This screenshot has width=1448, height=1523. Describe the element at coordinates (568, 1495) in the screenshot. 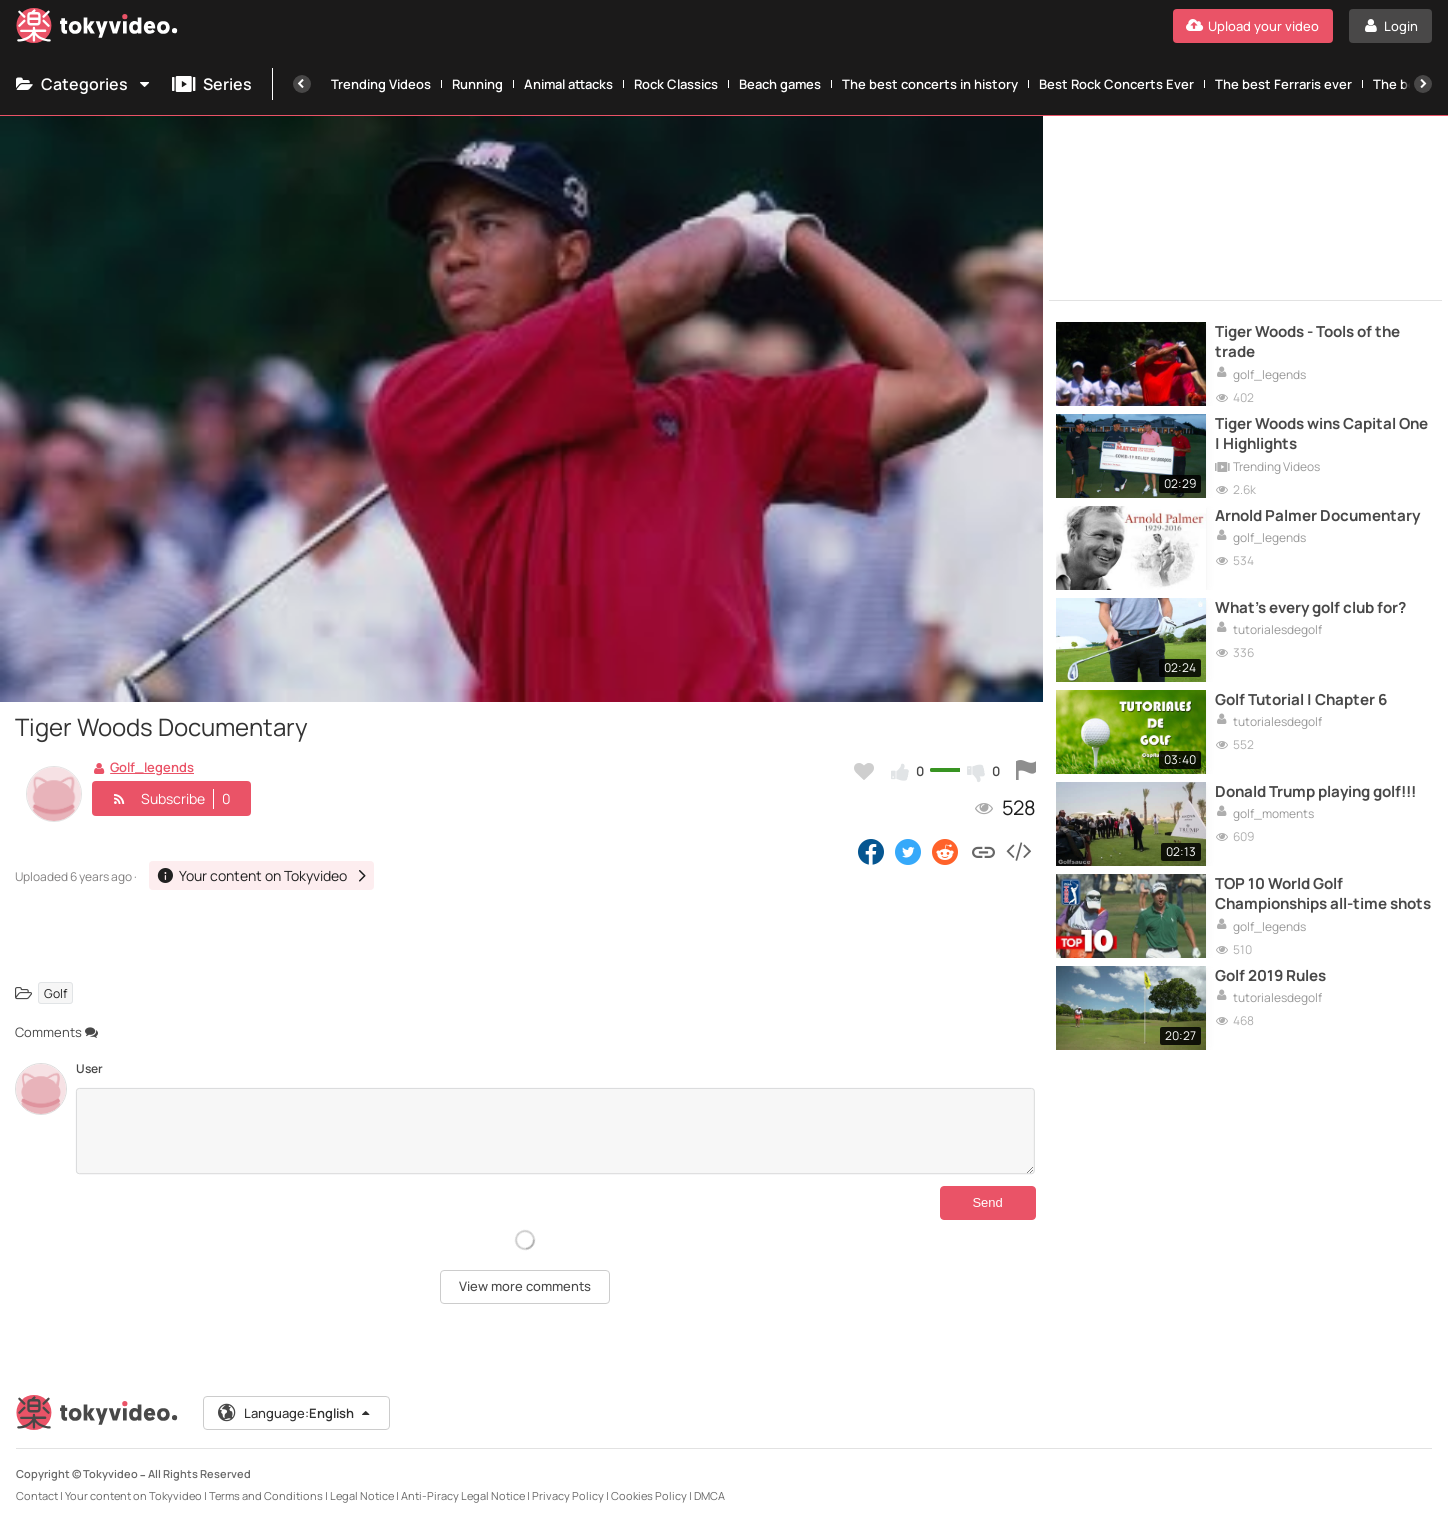

I see `Privacy Policy` at that location.